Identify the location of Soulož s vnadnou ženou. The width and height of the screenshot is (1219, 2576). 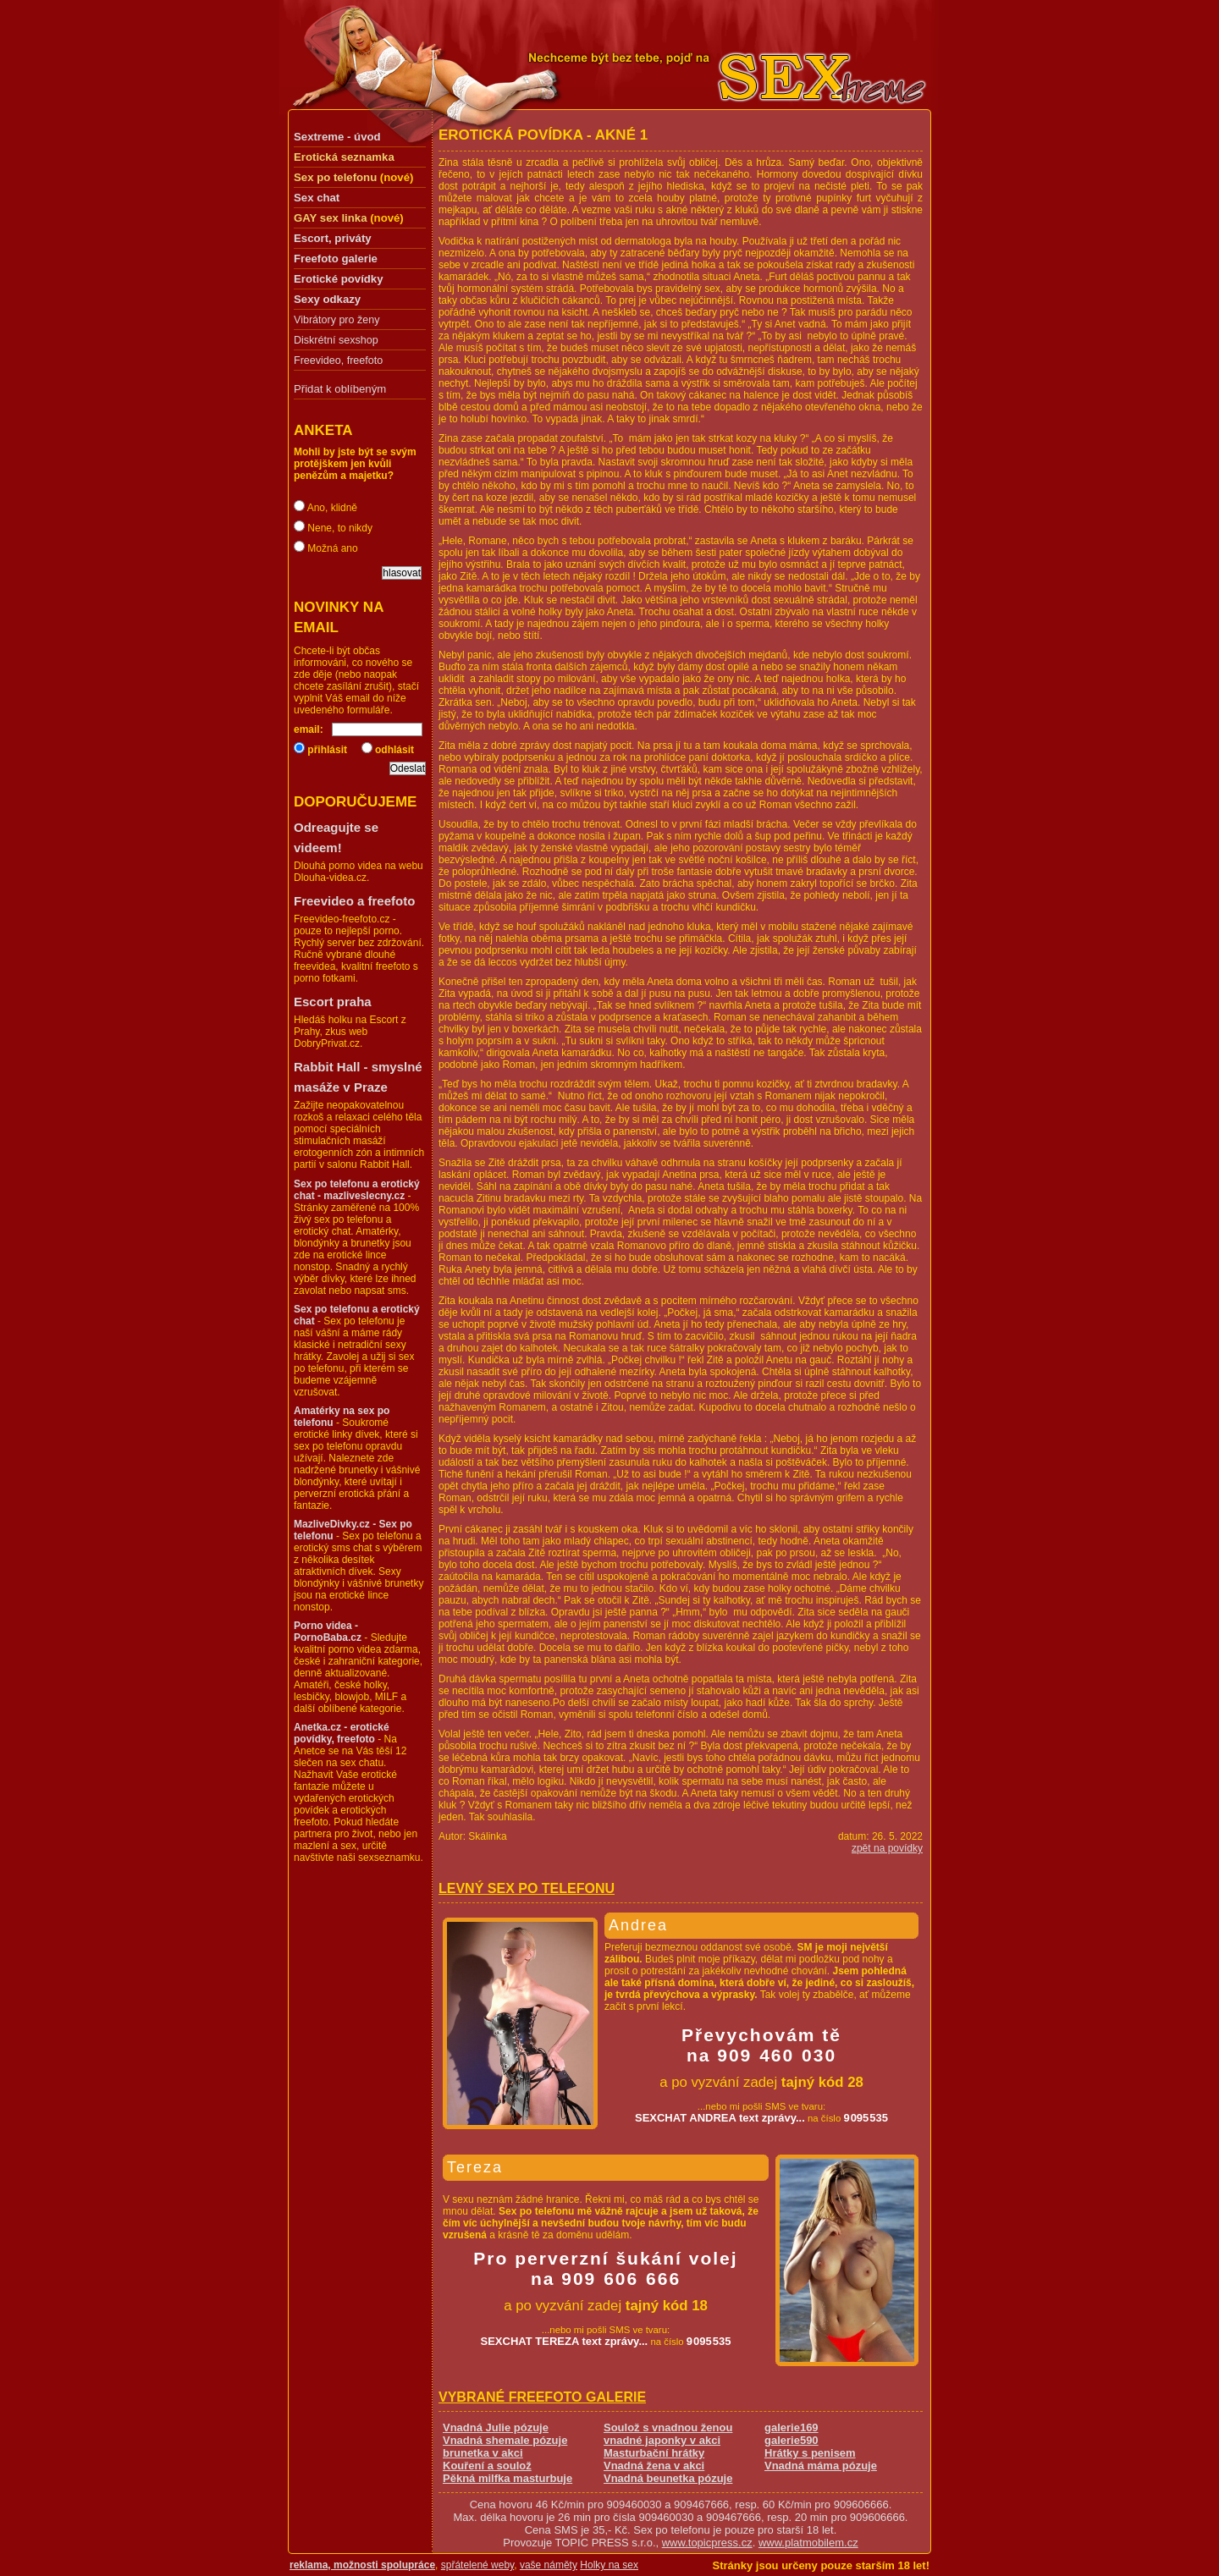
(668, 2427).